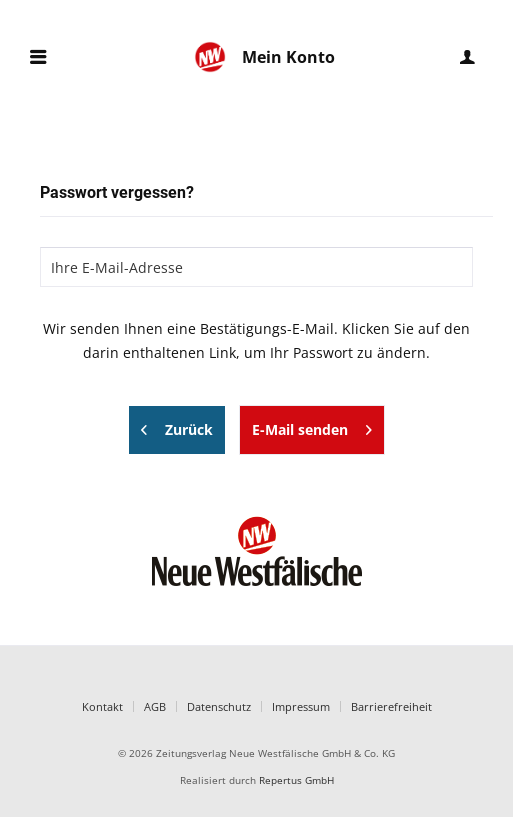 The width and height of the screenshot is (513, 817). What do you see at coordinates (38, 57) in the screenshot?
I see `[menuitem]` at bounding box center [38, 57].